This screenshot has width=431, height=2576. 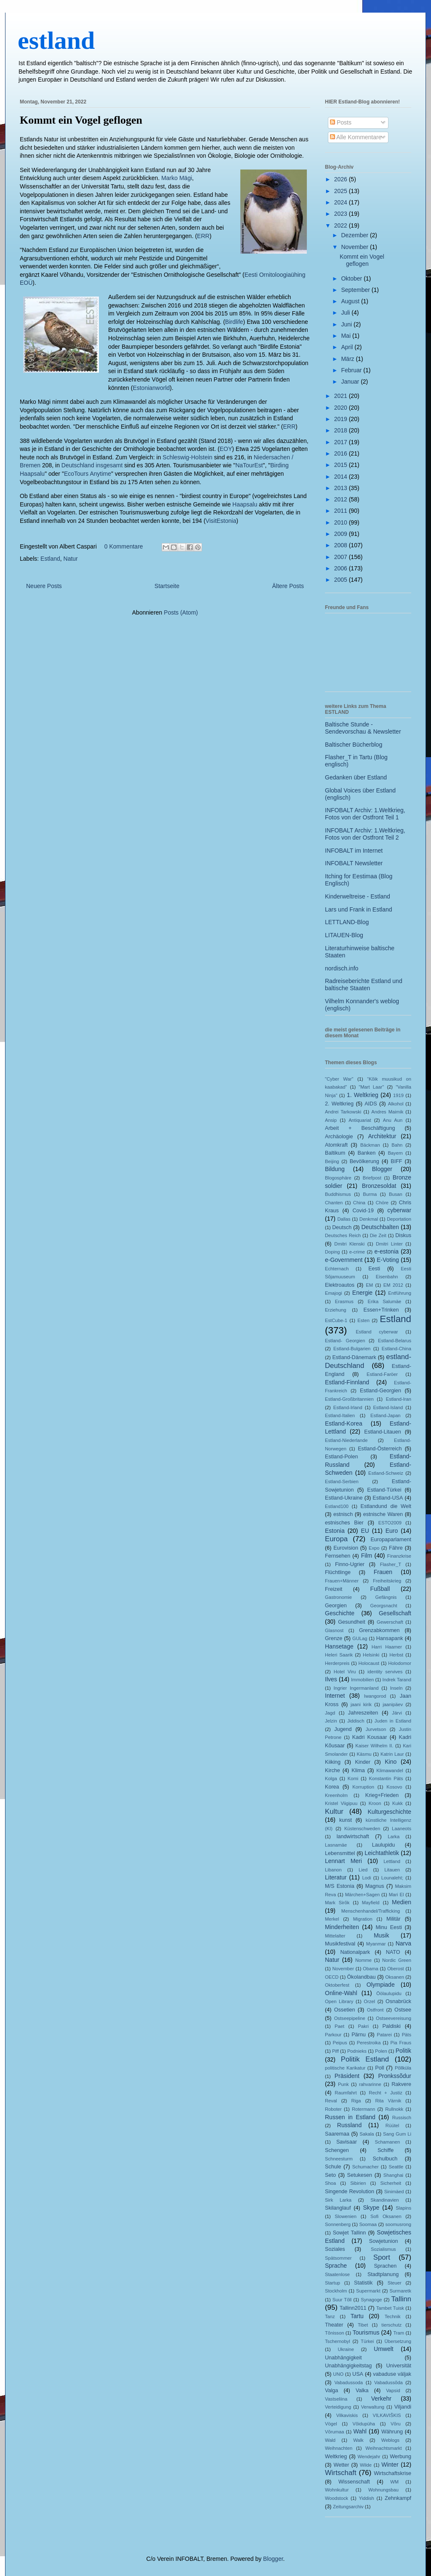 What do you see at coordinates (341, 213) in the screenshot?
I see `2023` at bounding box center [341, 213].